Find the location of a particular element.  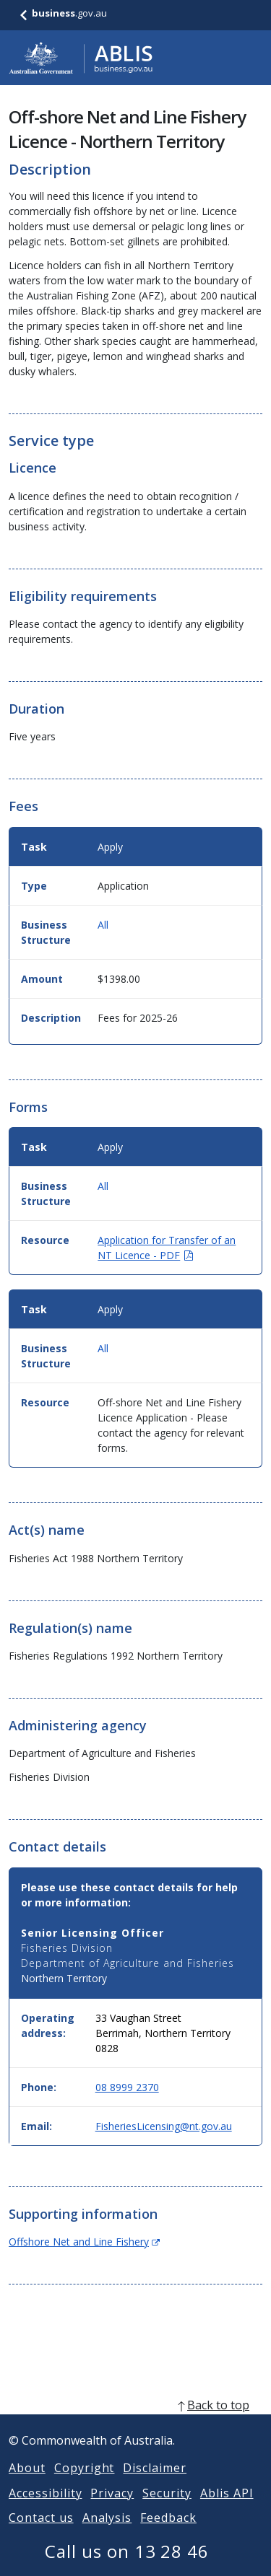

Ablis API is located at coordinates (227, 2510).